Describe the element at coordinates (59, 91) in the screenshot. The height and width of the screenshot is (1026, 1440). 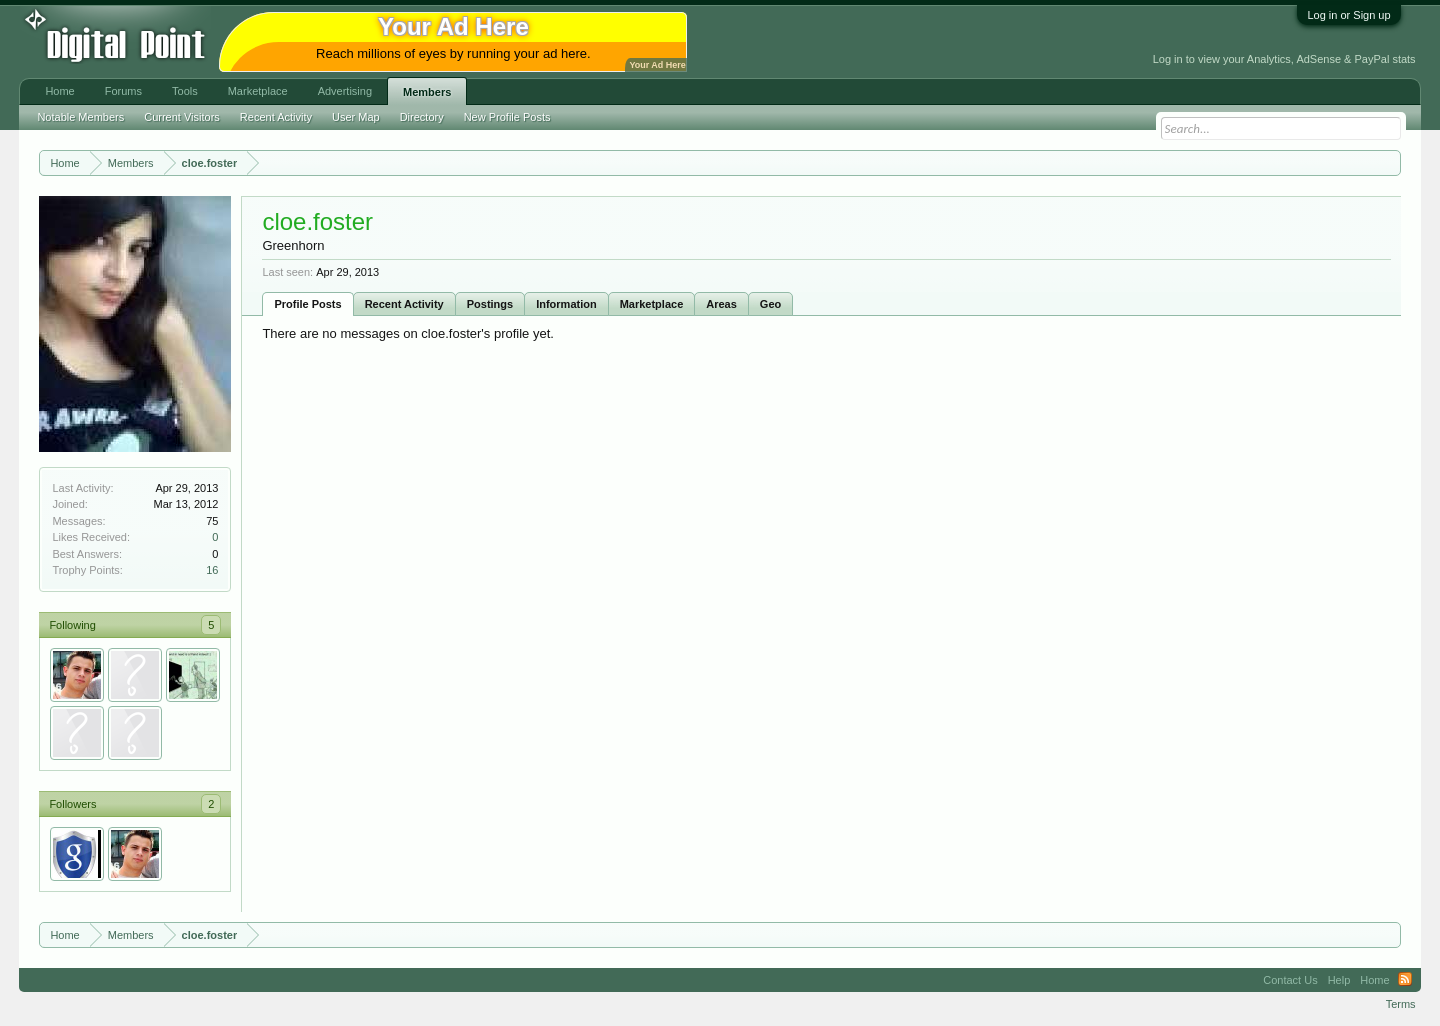
I see `Home` at that location.